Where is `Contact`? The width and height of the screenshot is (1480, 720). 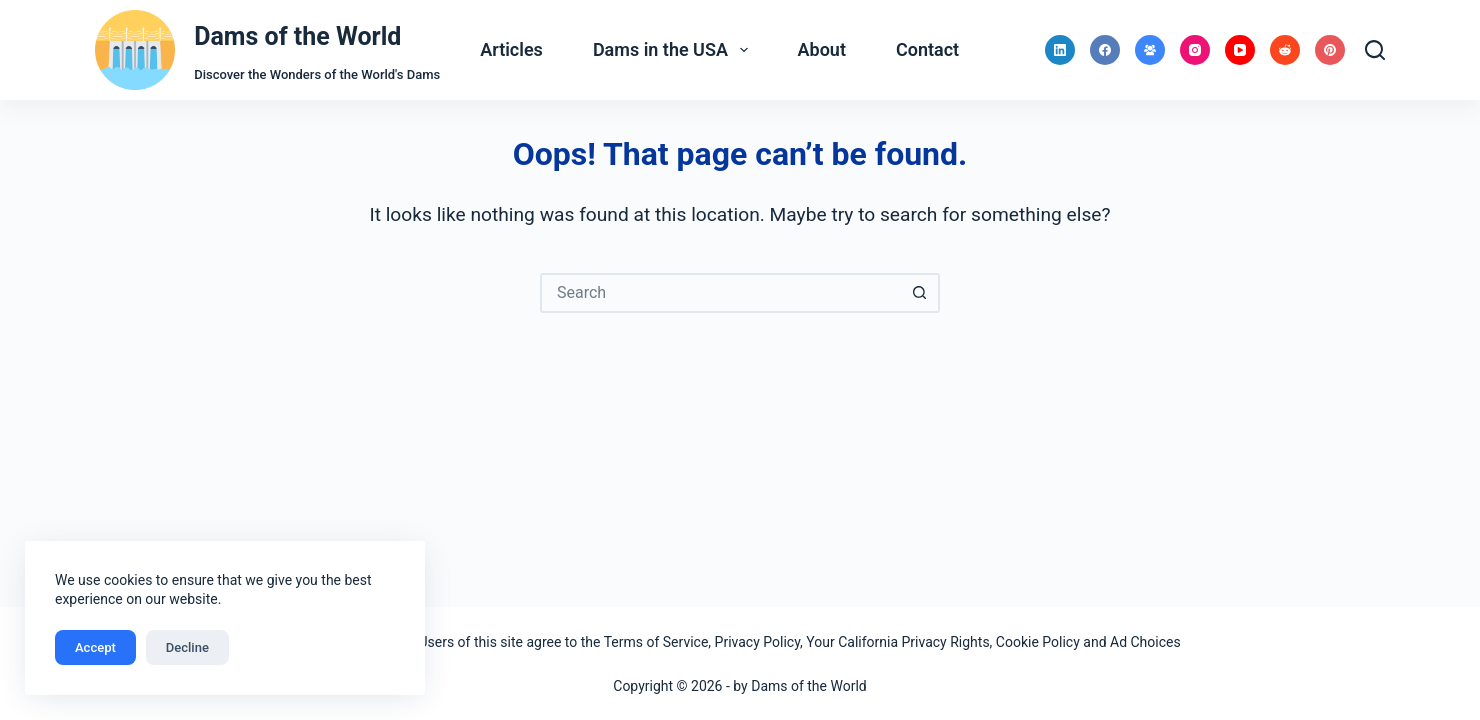
Contact is located at coordinates (927, 49).